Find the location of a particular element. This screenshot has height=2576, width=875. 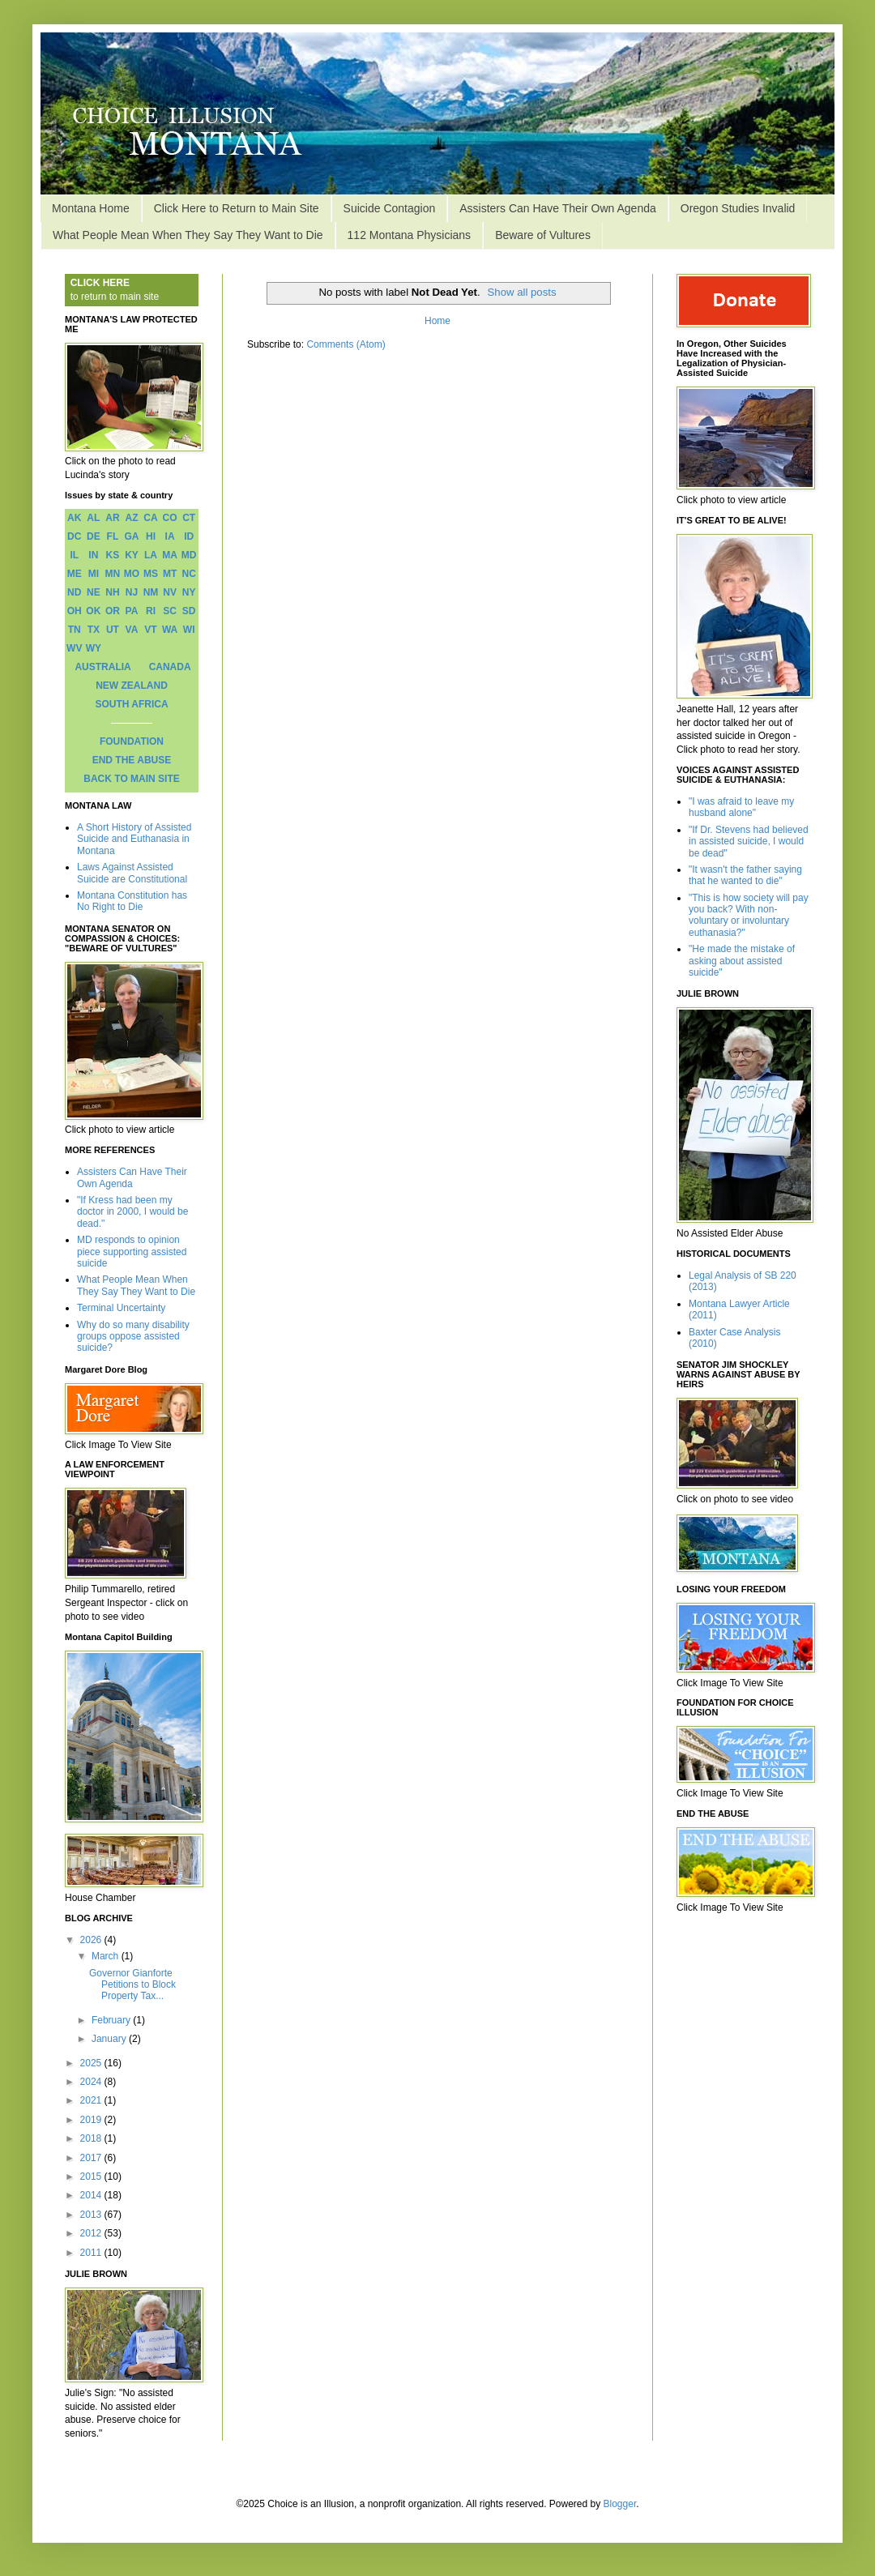

ID is located at coordinates (189, 536).